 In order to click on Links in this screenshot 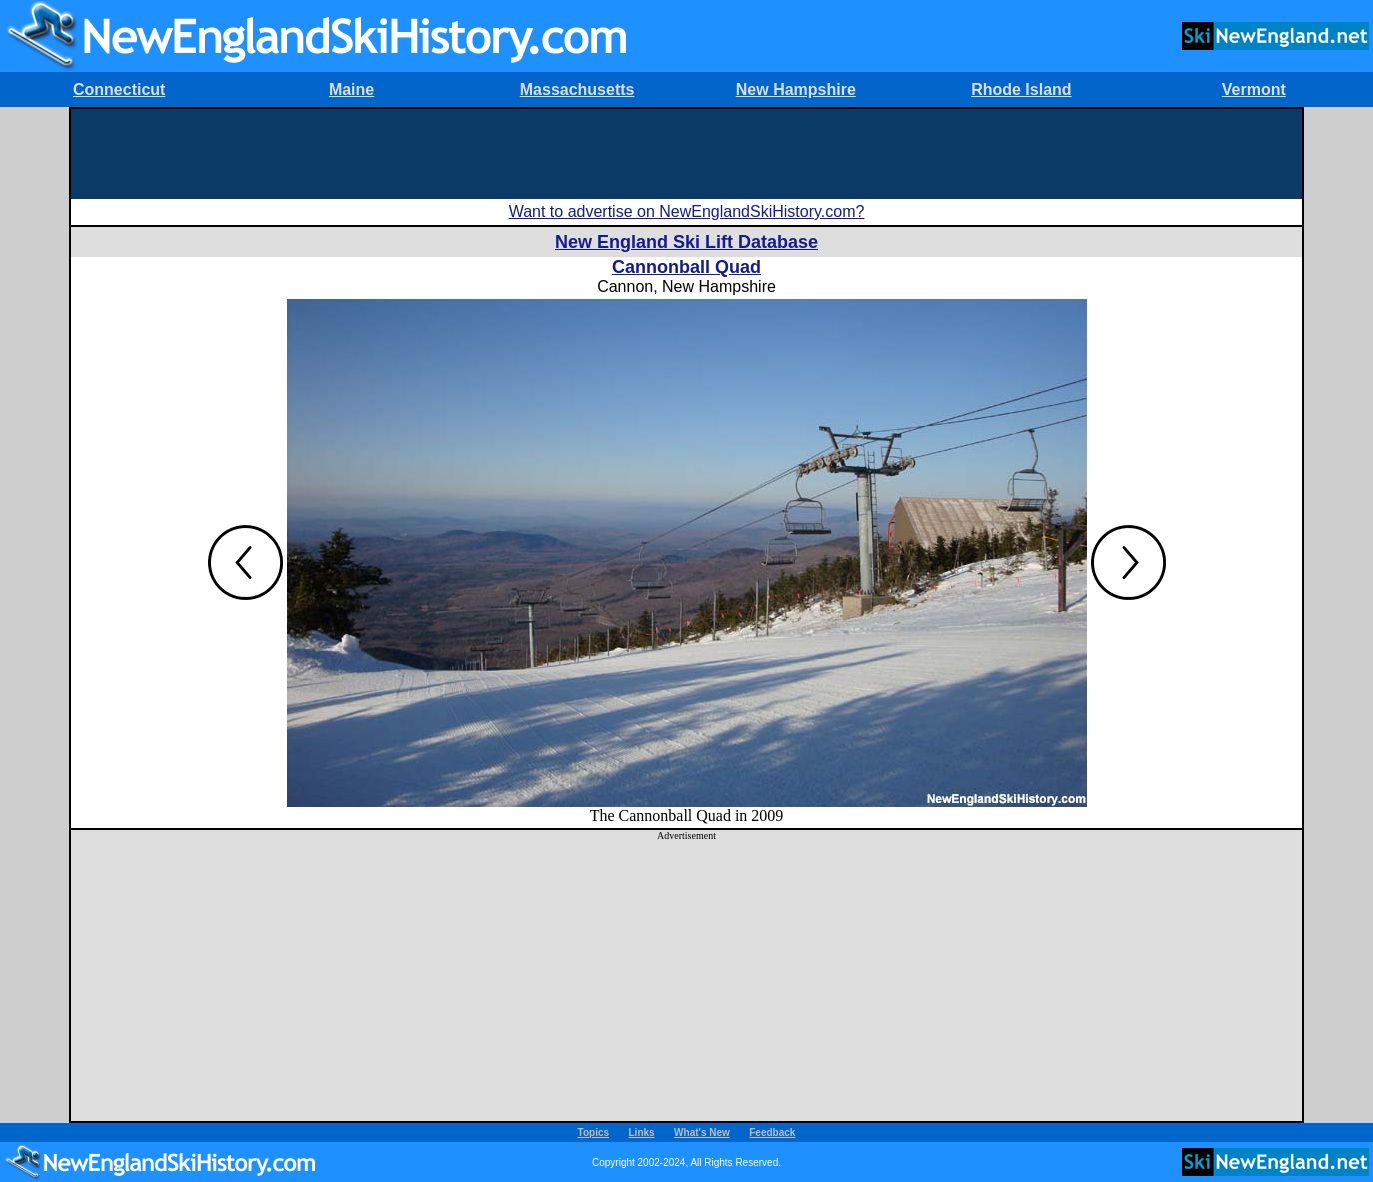, I will do `click(642, 1132)`.